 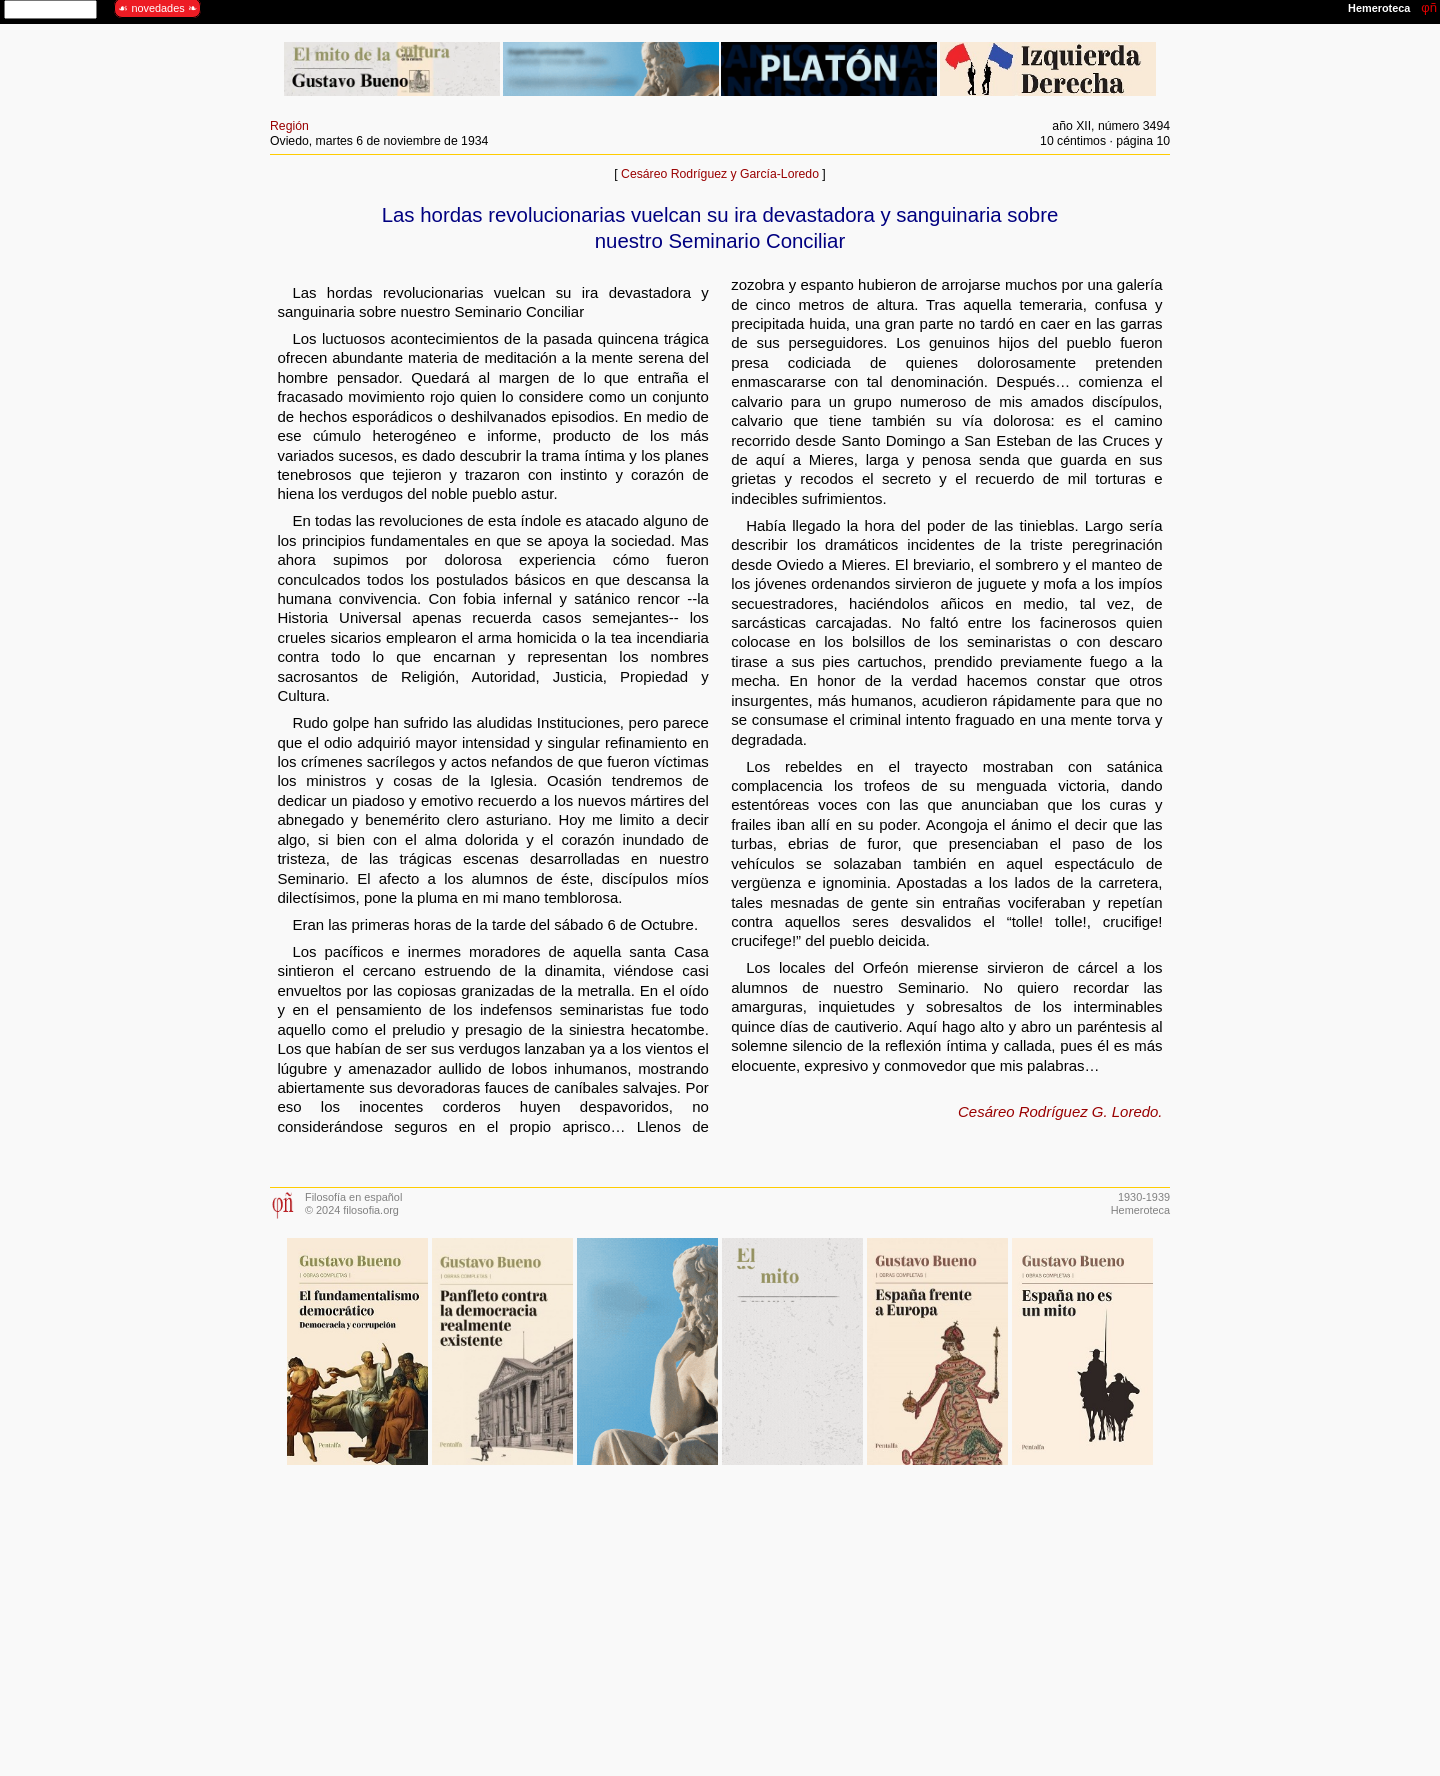 What do you see at coordinates (353, 1197) in the screenshot?
I see `Filosofía en español` at bounding box center [353, 1197].